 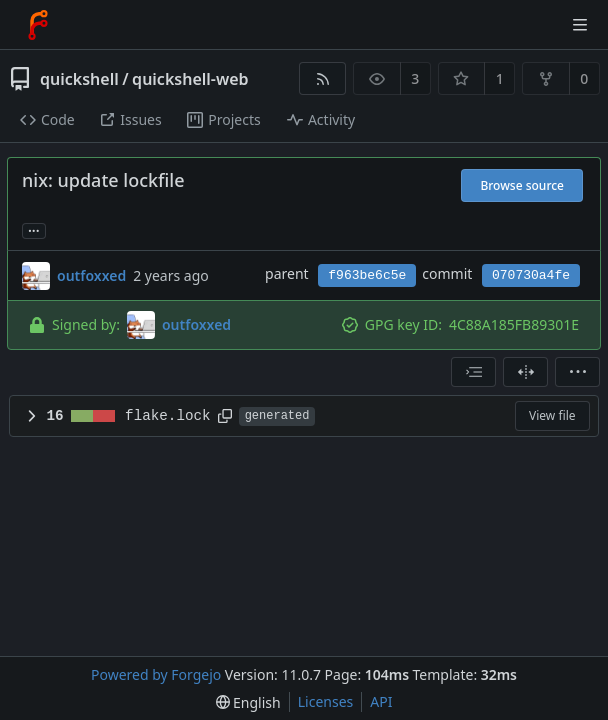 I want to click on View file, so click(x=552, y=415).